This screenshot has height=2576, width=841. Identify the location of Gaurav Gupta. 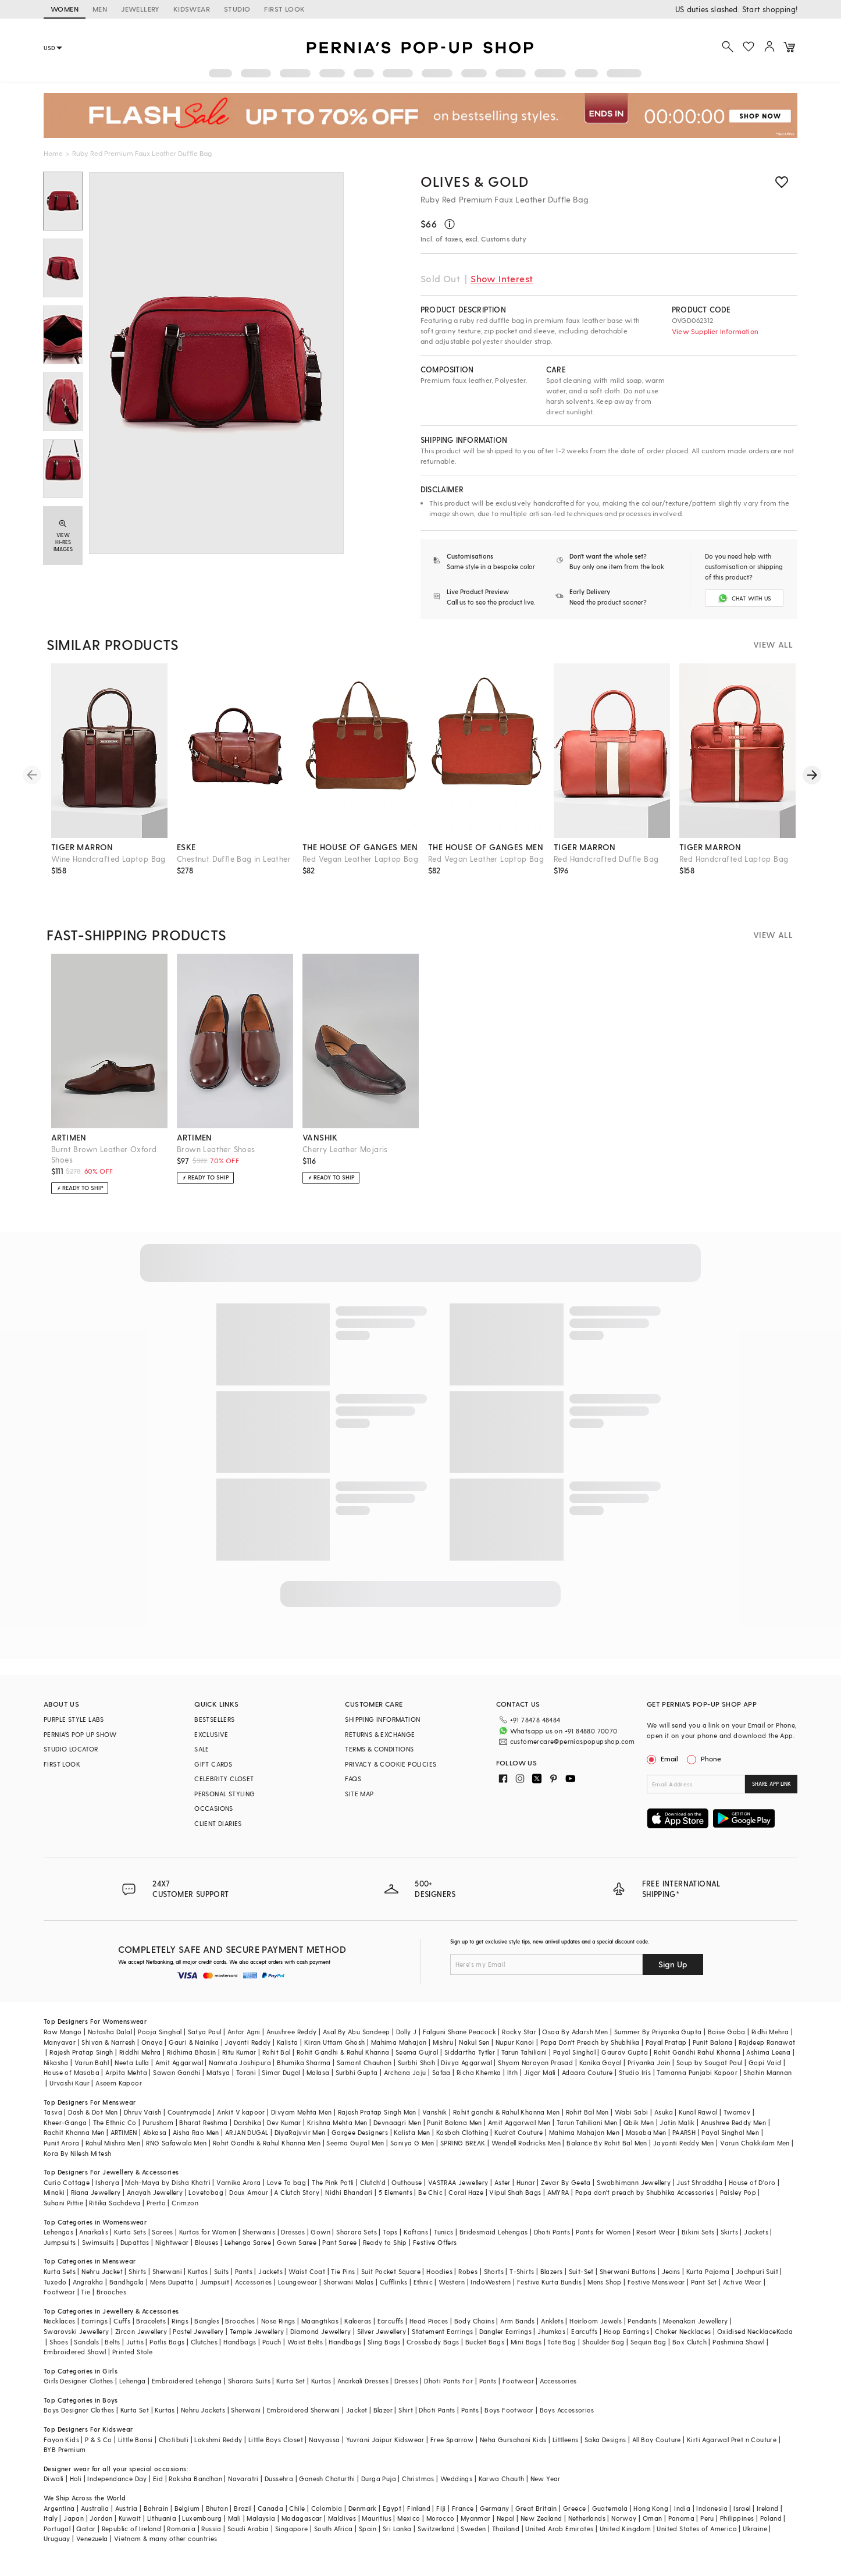
(624, 2061).